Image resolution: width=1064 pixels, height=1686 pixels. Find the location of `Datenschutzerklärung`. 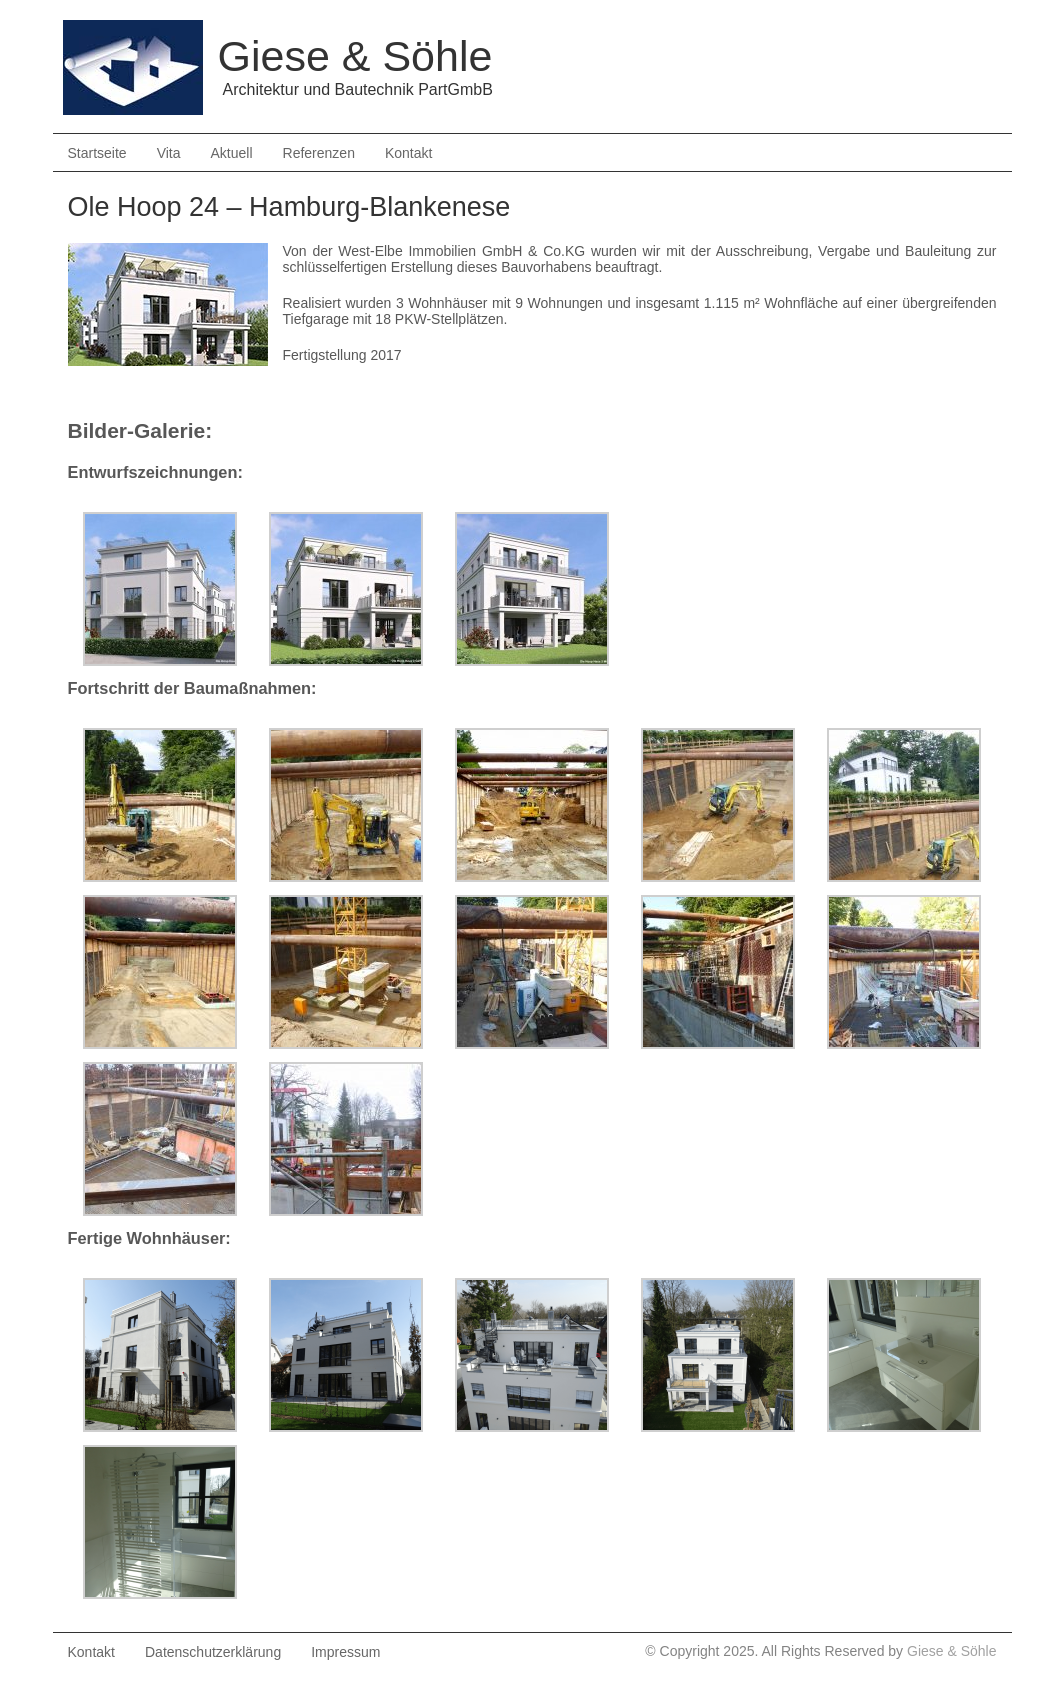

Datenschutzerklärung is located at coordinates (213, 1652).